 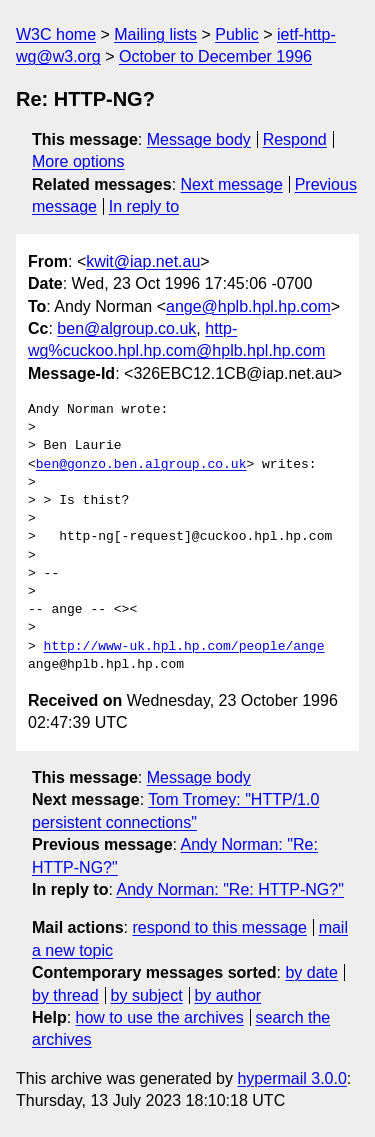 I want to click on More options, so click(x=78, y=161).